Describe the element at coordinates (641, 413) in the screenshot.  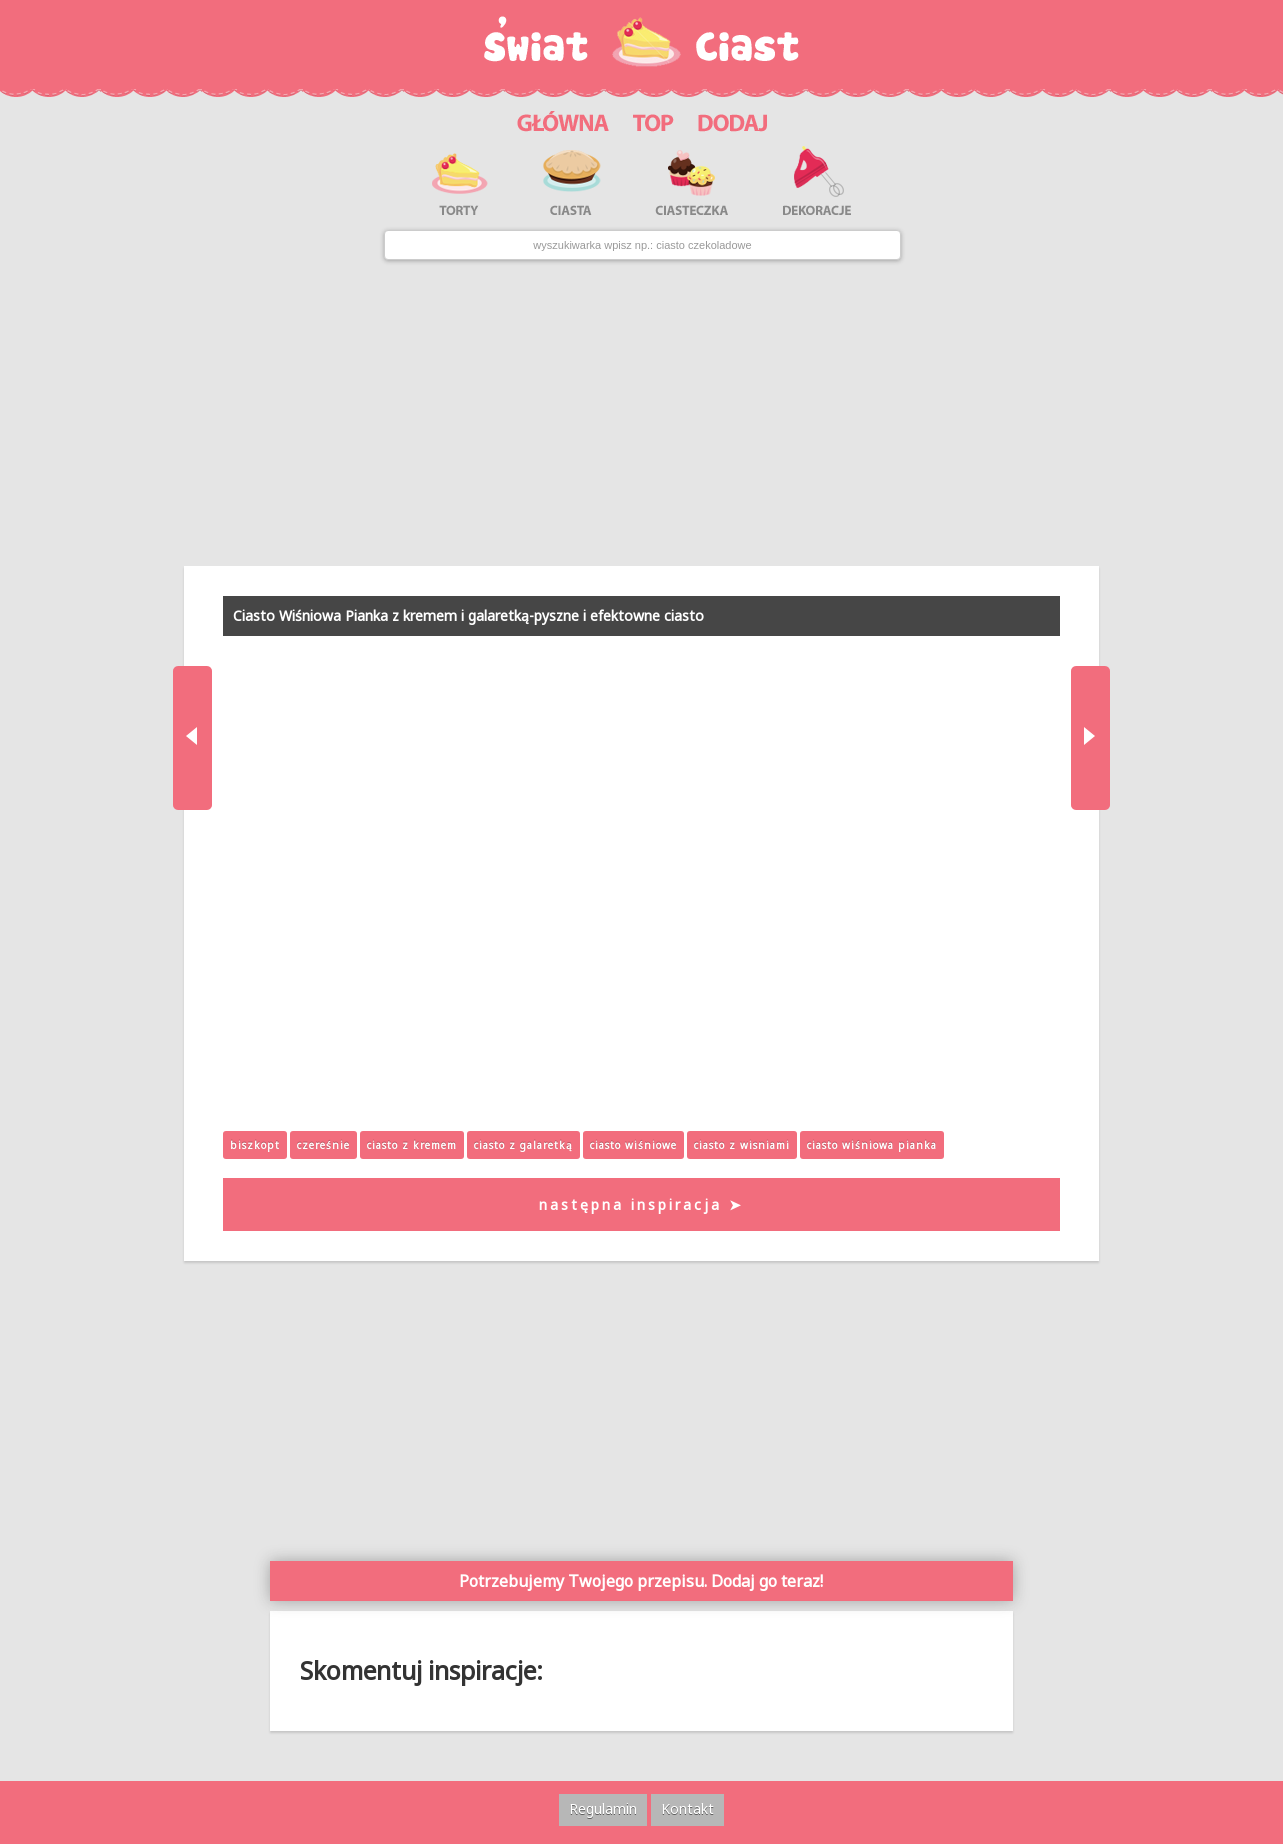
I see `[Advertisement]` at that location.